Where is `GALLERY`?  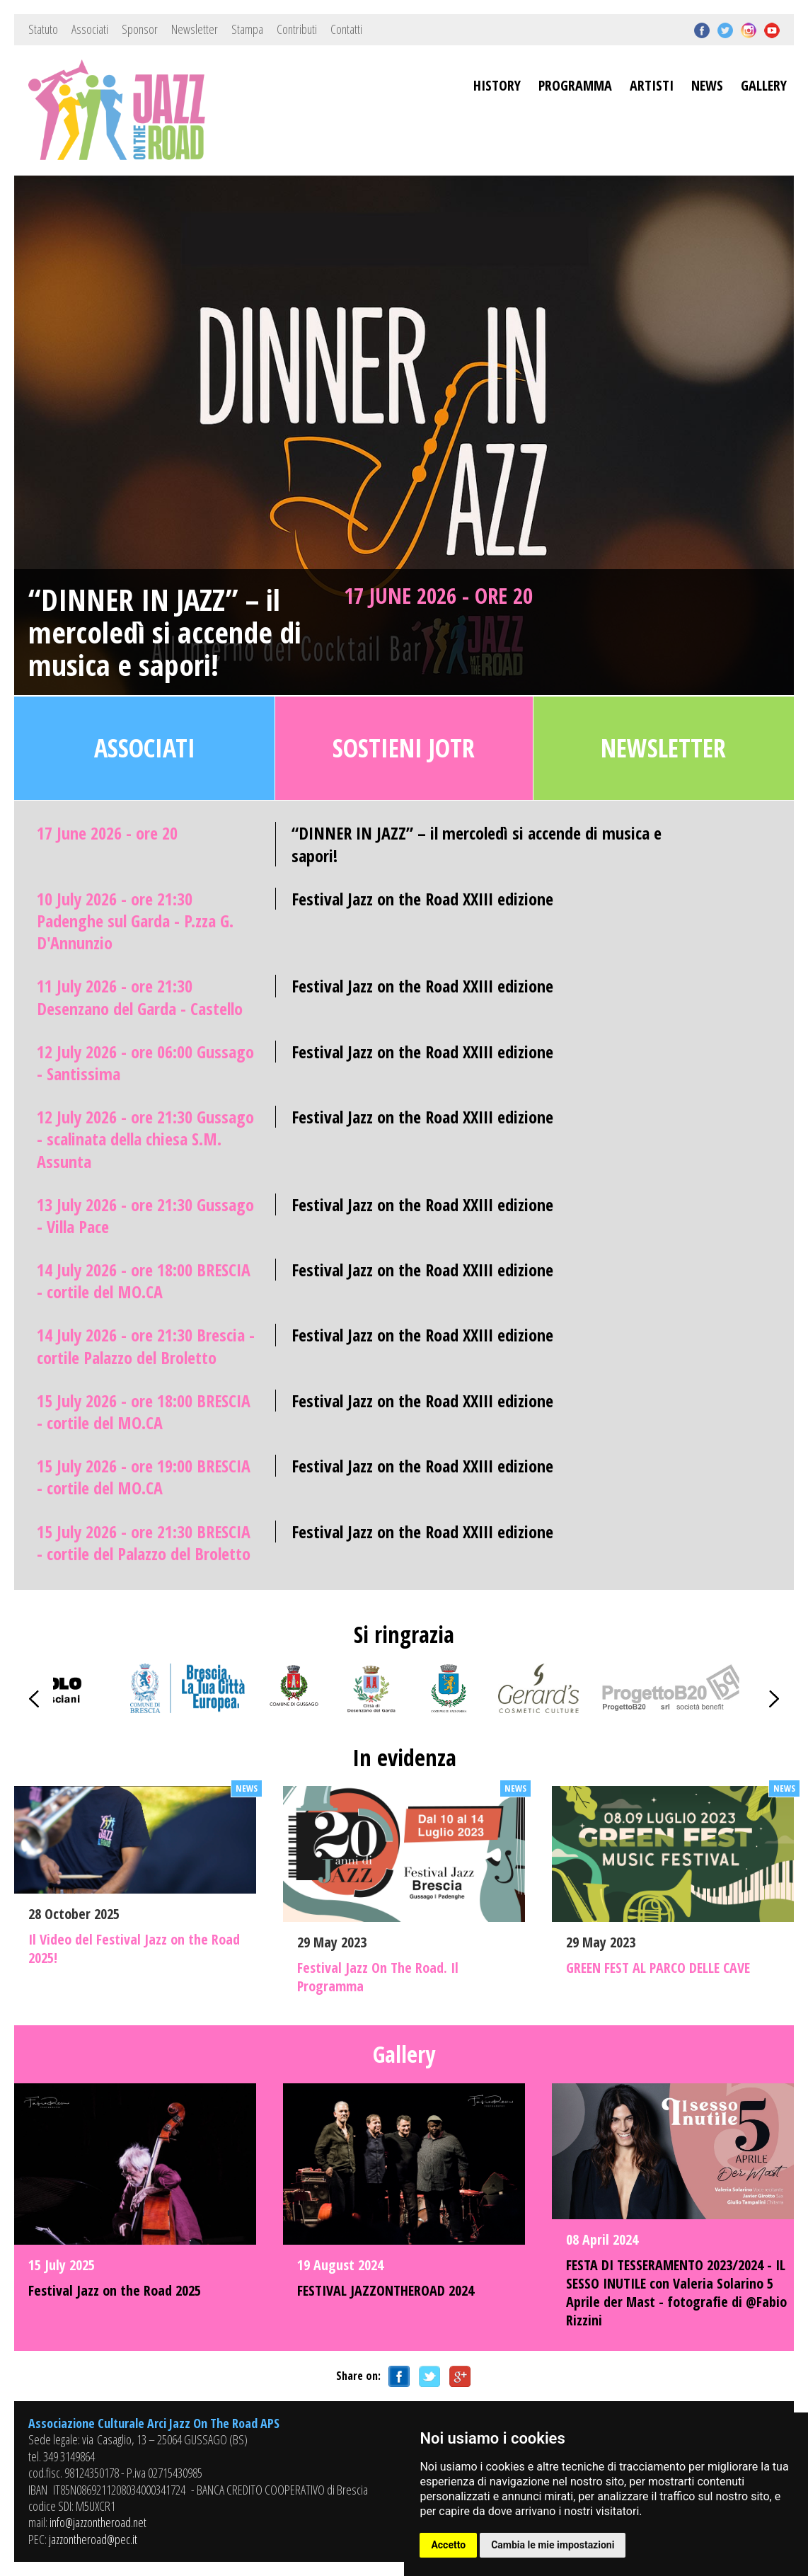
GALLERY is located at coordinates (764, 85).